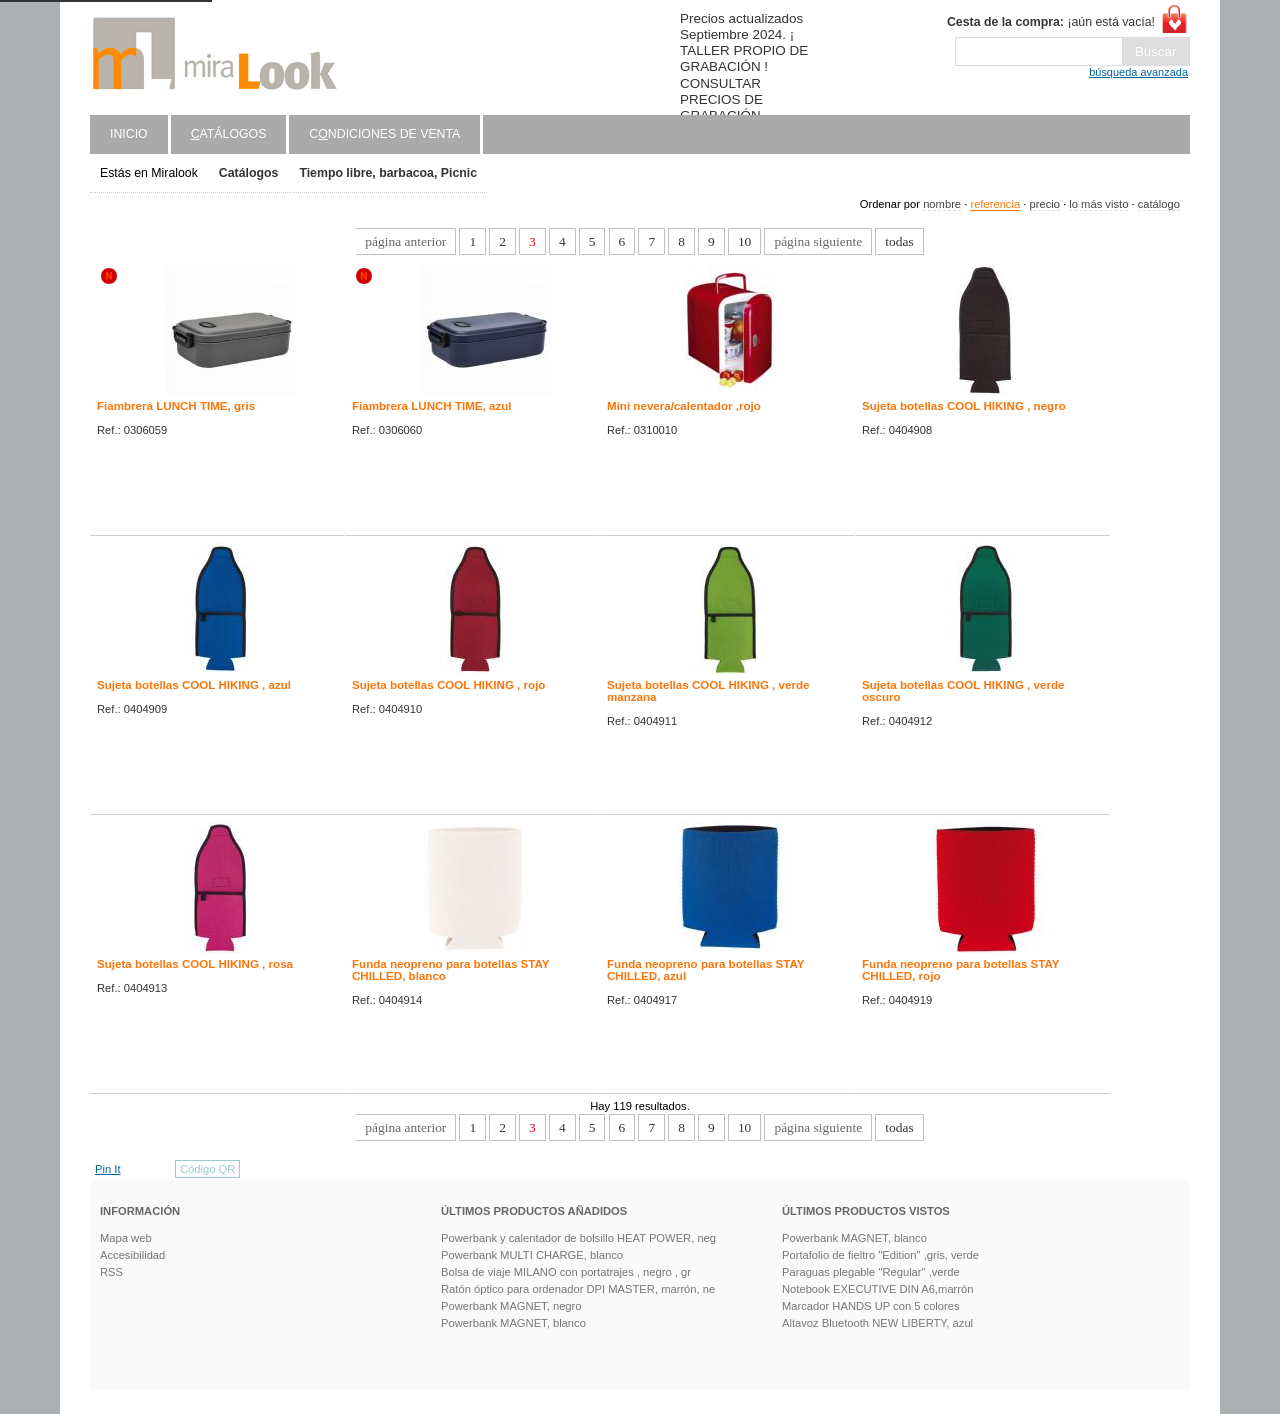 Image resolution: width=1280 pixels, height=1414 pixels. What do you see at coordinates (1051, 22) in the screenshot?
I see `¡aún está vacía!` at bounding box center [1051, 22].